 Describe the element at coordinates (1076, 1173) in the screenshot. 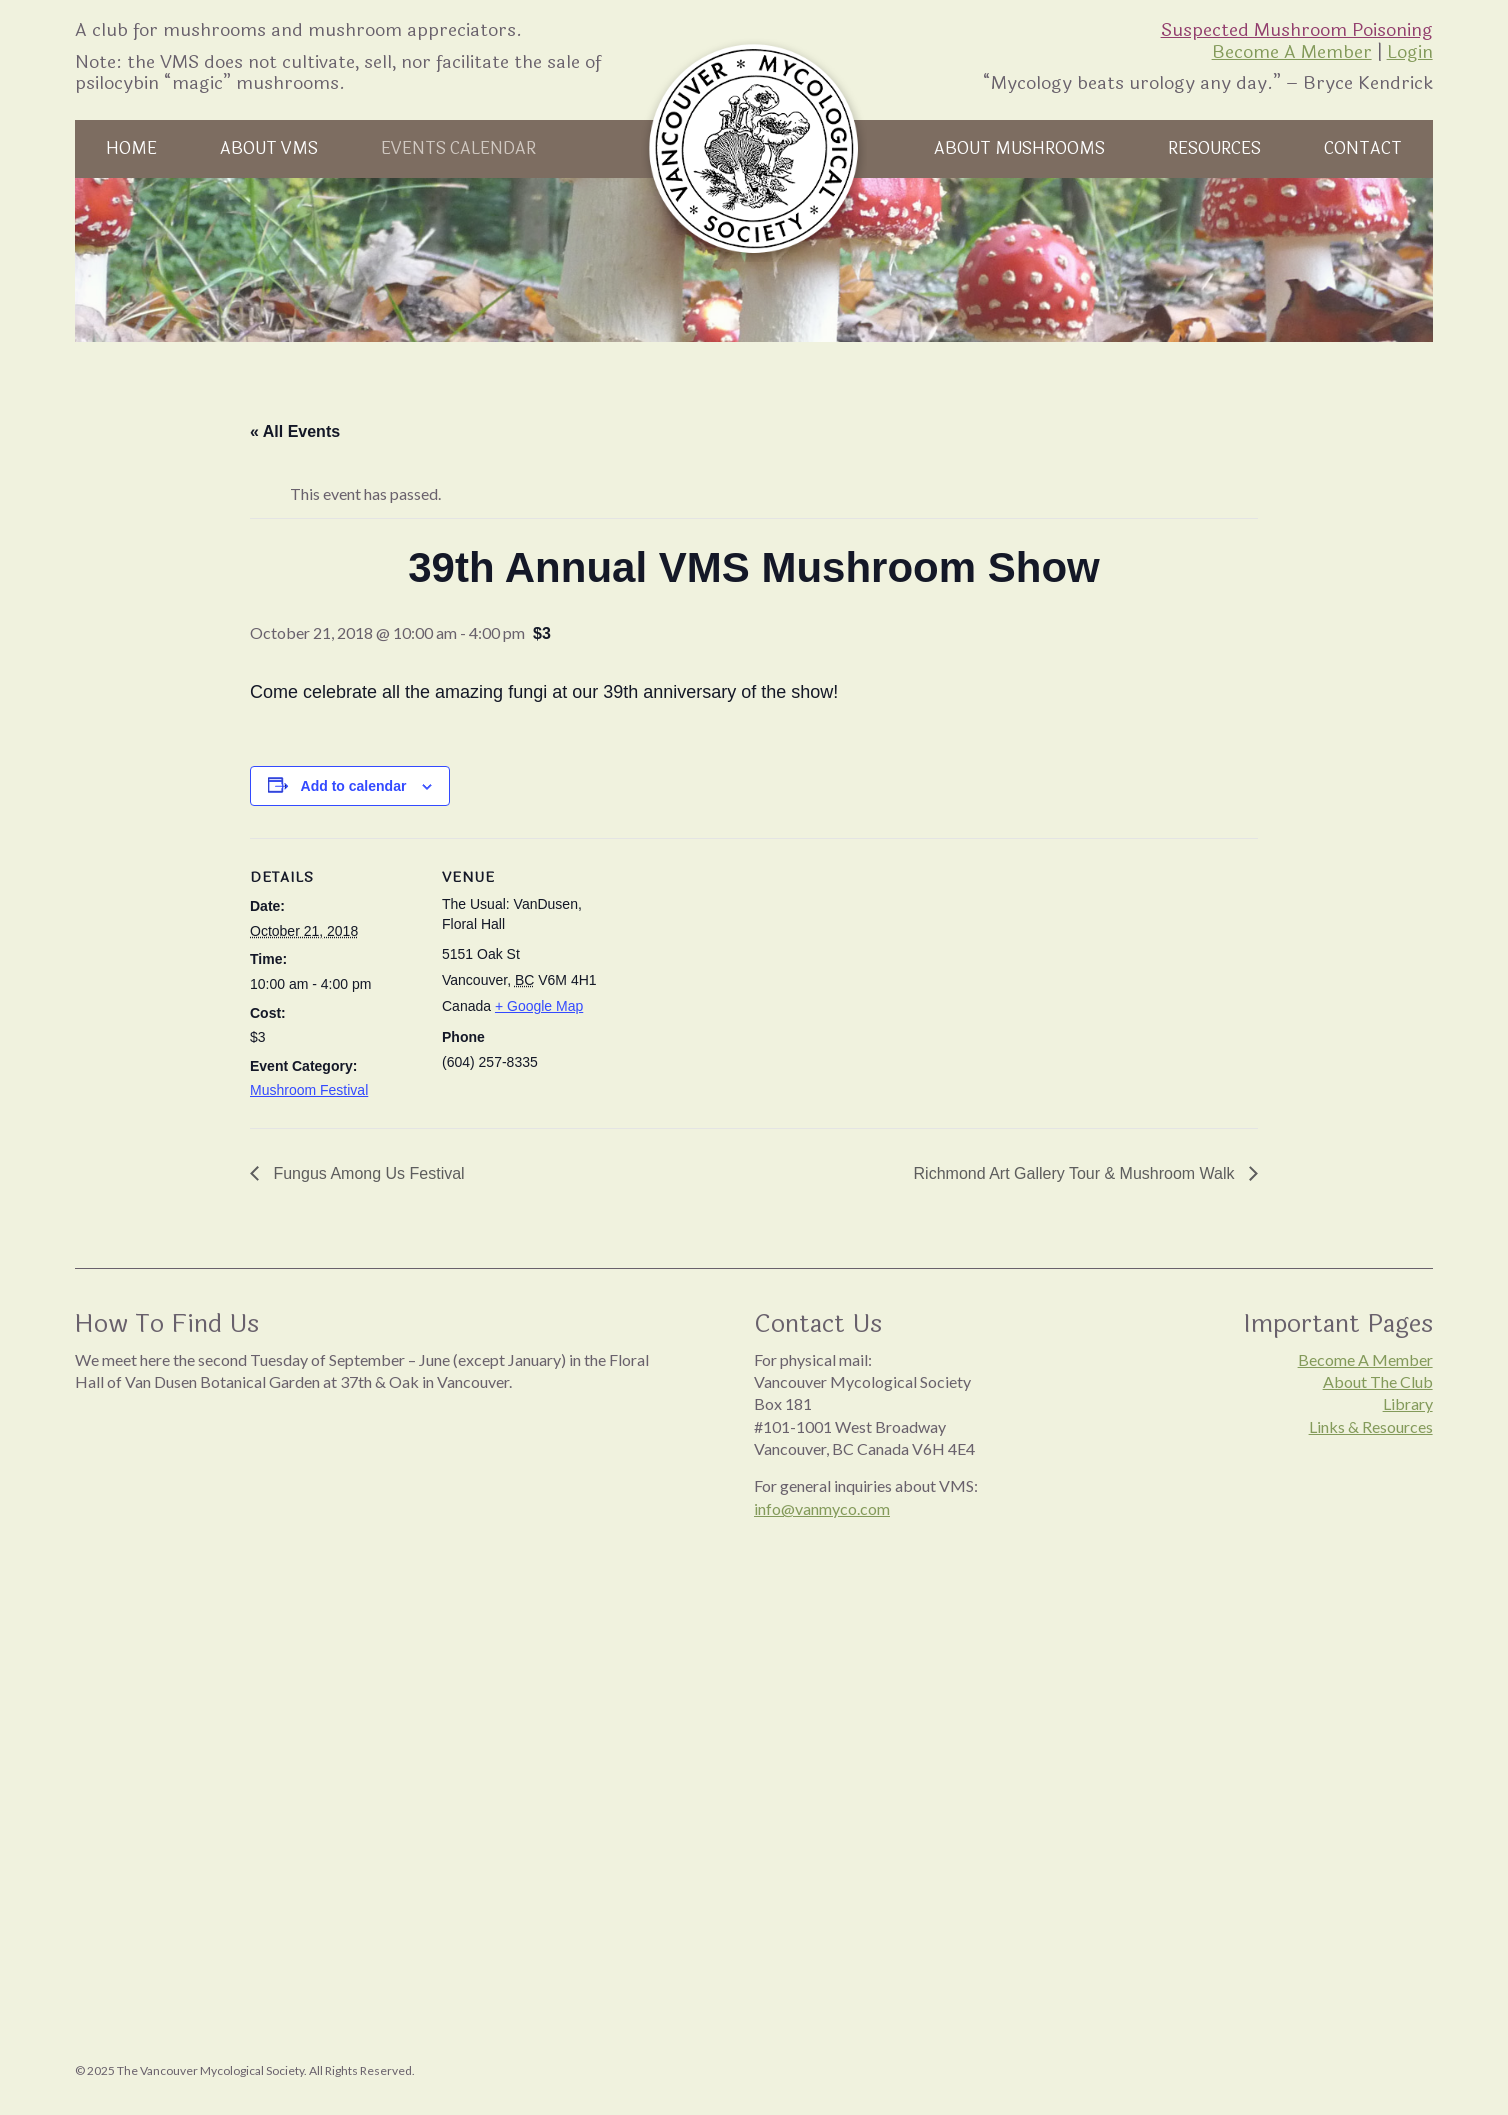

I see `Richmond Art Gallery Tour & Mushroom Walk` at that location.